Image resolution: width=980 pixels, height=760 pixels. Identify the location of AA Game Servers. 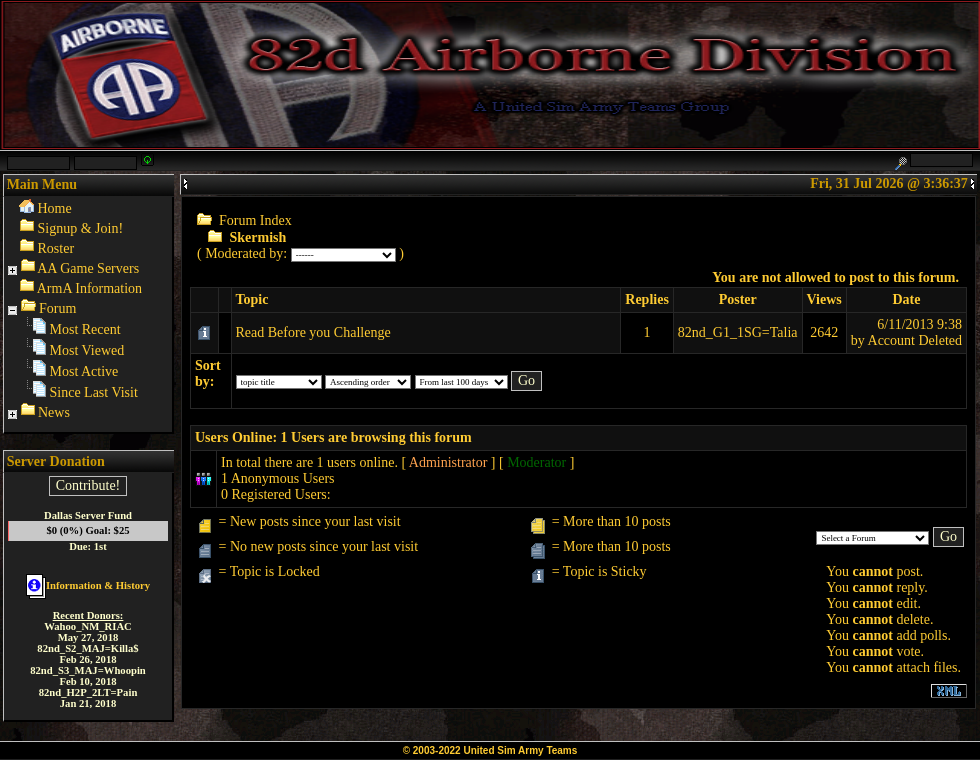
(88, 268).